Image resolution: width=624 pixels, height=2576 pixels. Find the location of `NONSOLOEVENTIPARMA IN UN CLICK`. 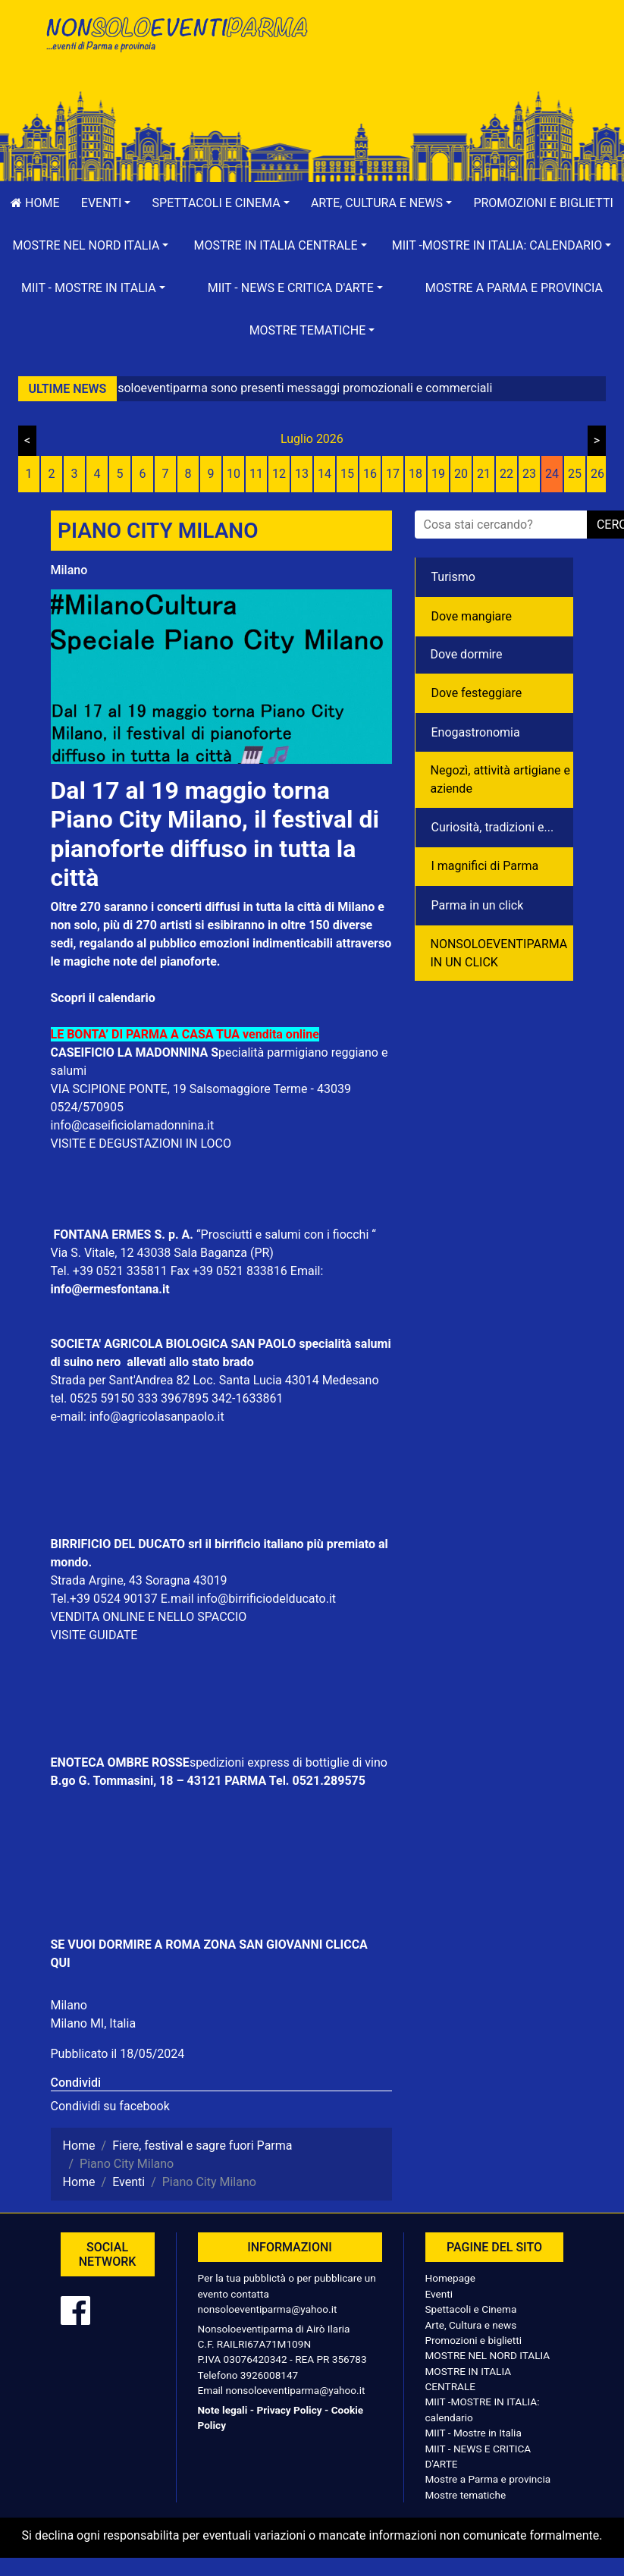

NONSOLOEVENTIPARMA IN UN CLICK is located at coordinates (499, 953).